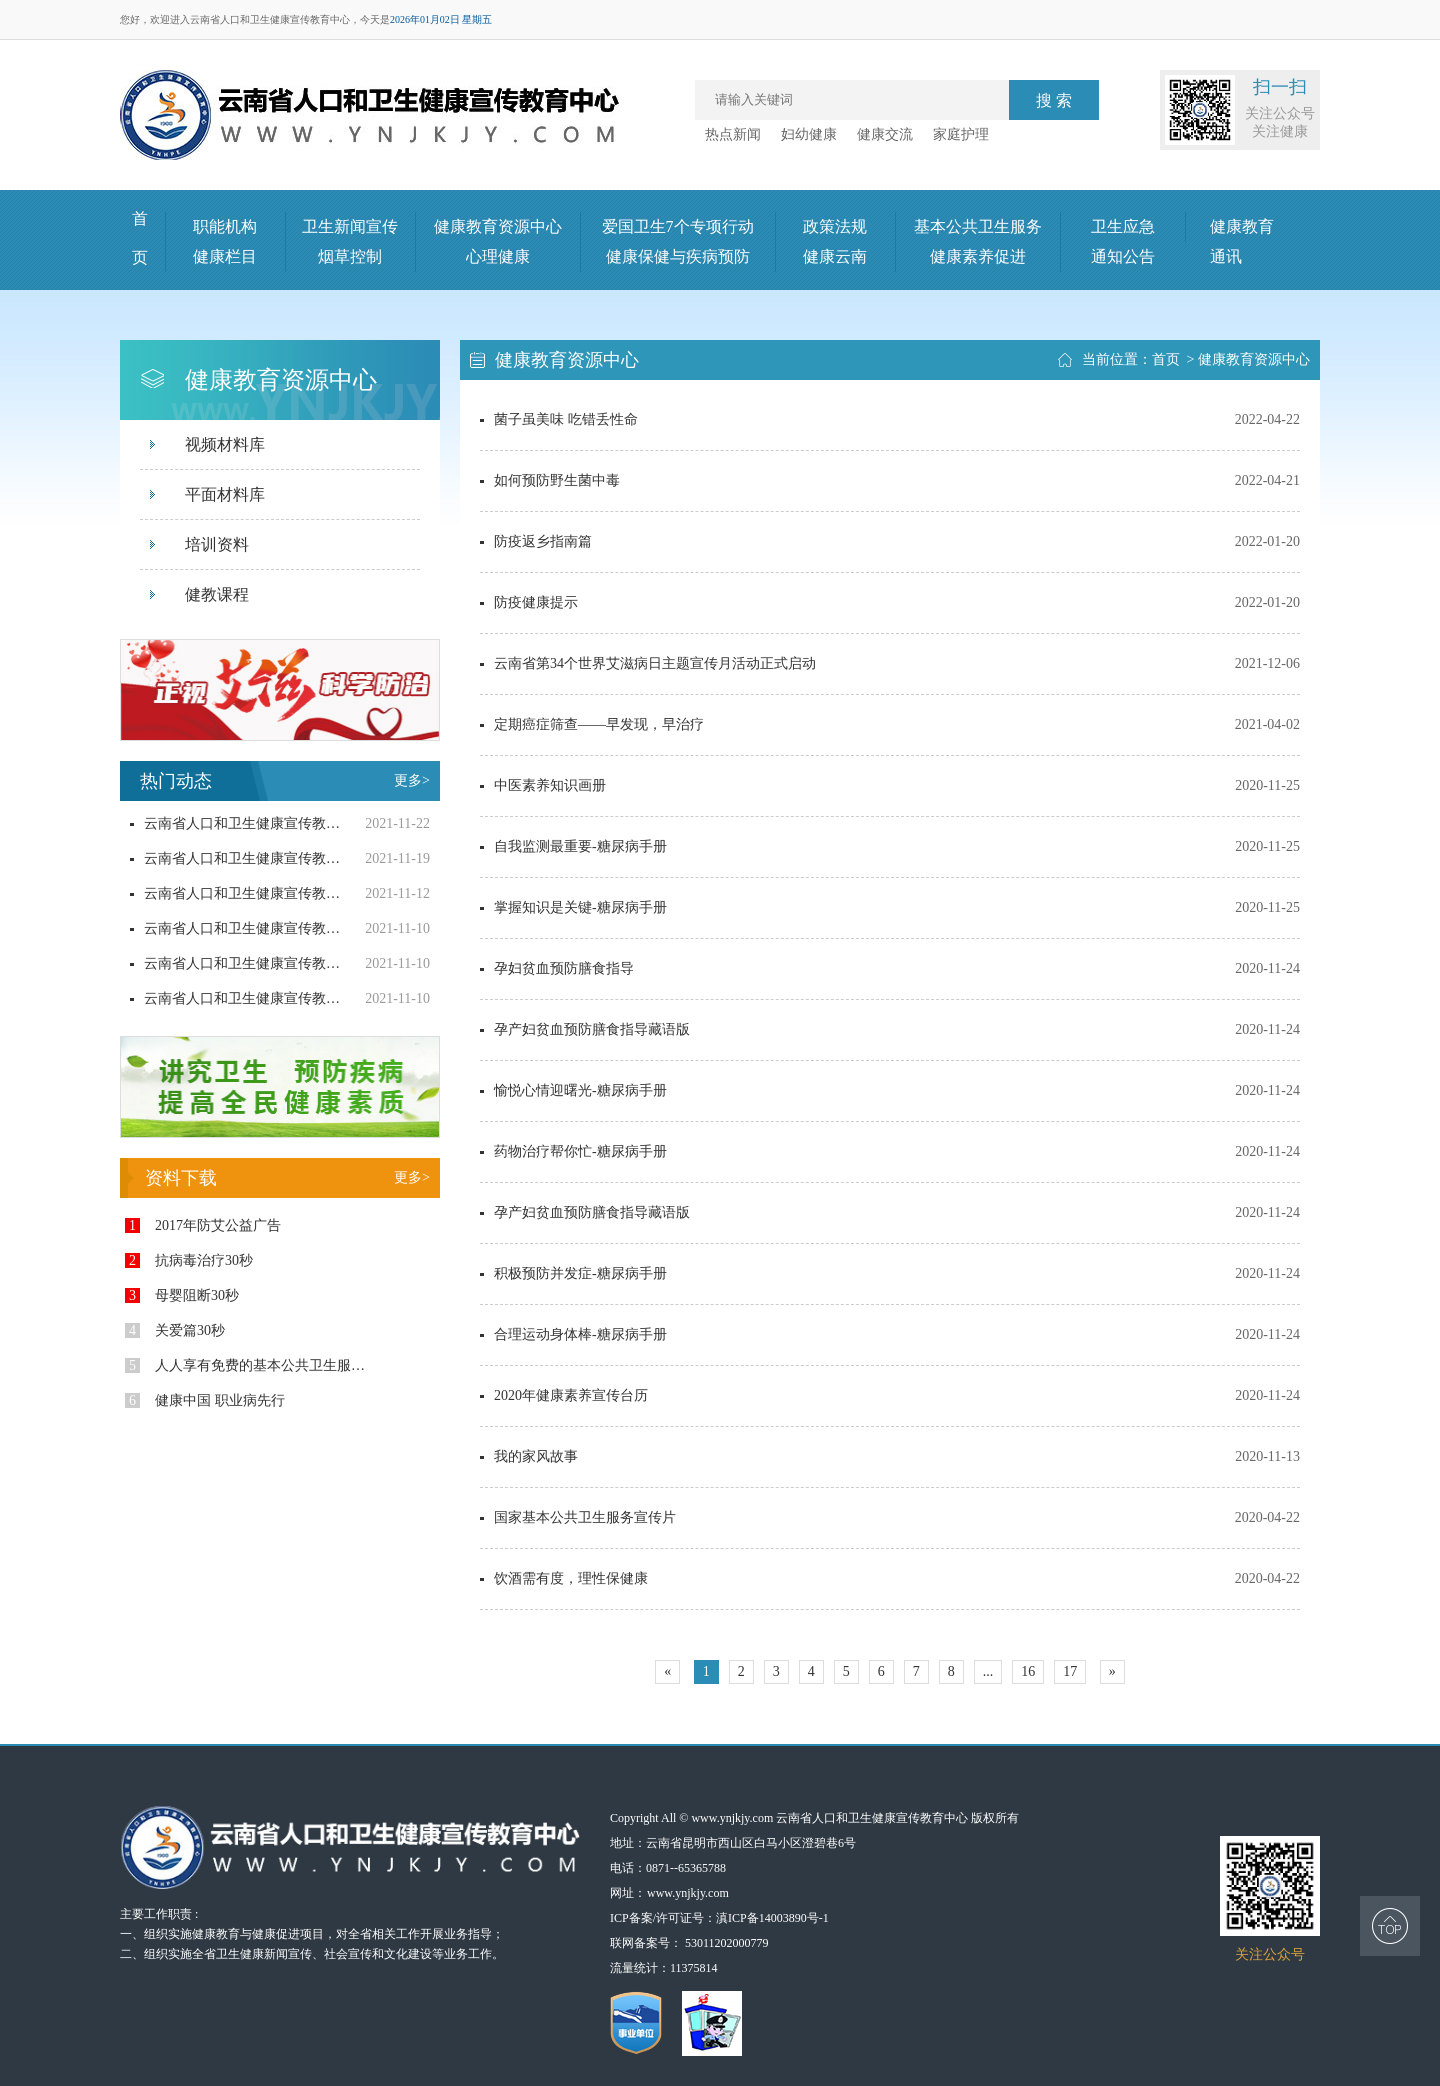  I want to click on 健康教育通讯, so click(1242, 241).